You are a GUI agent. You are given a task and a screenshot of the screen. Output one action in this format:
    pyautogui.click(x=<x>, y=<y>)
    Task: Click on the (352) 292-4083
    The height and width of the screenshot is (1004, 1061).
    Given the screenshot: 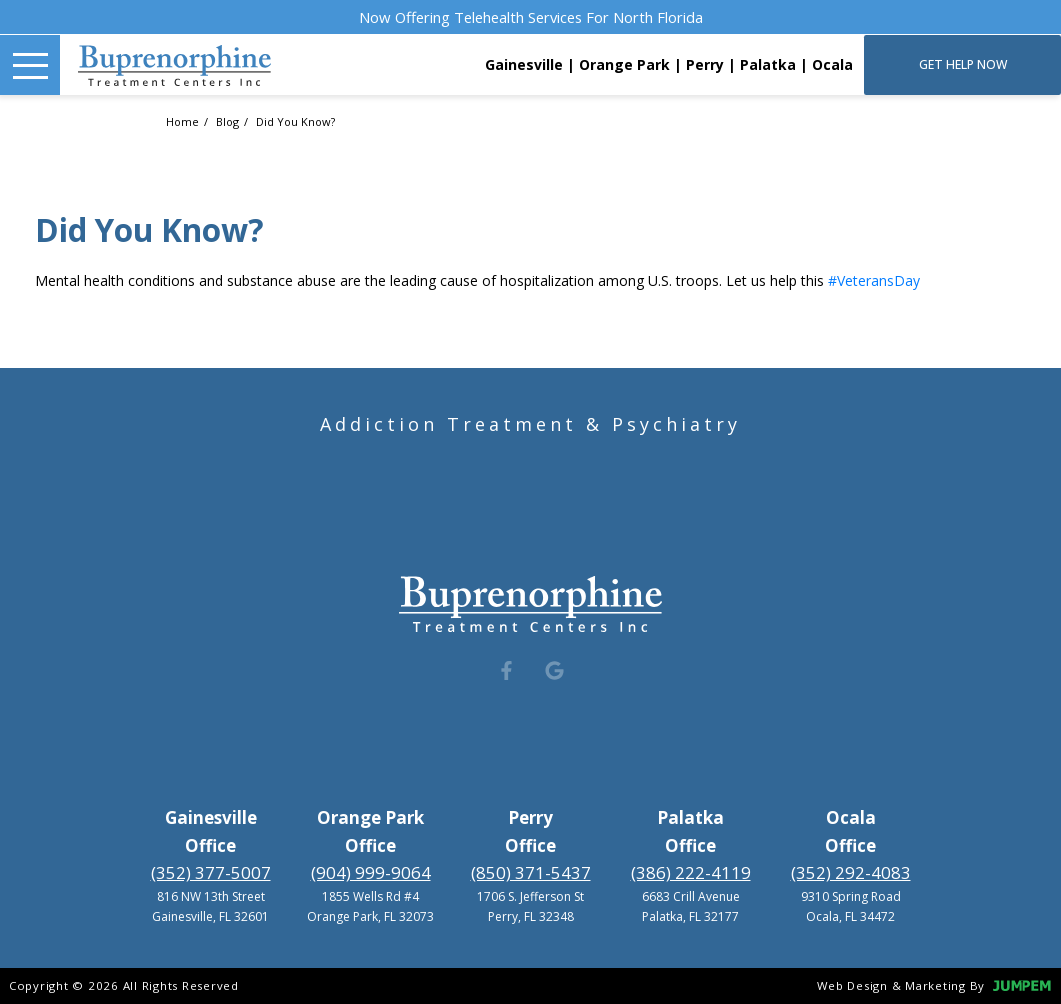 What is the action you would take?
    pyautogui.click(x=851, y=872)
    